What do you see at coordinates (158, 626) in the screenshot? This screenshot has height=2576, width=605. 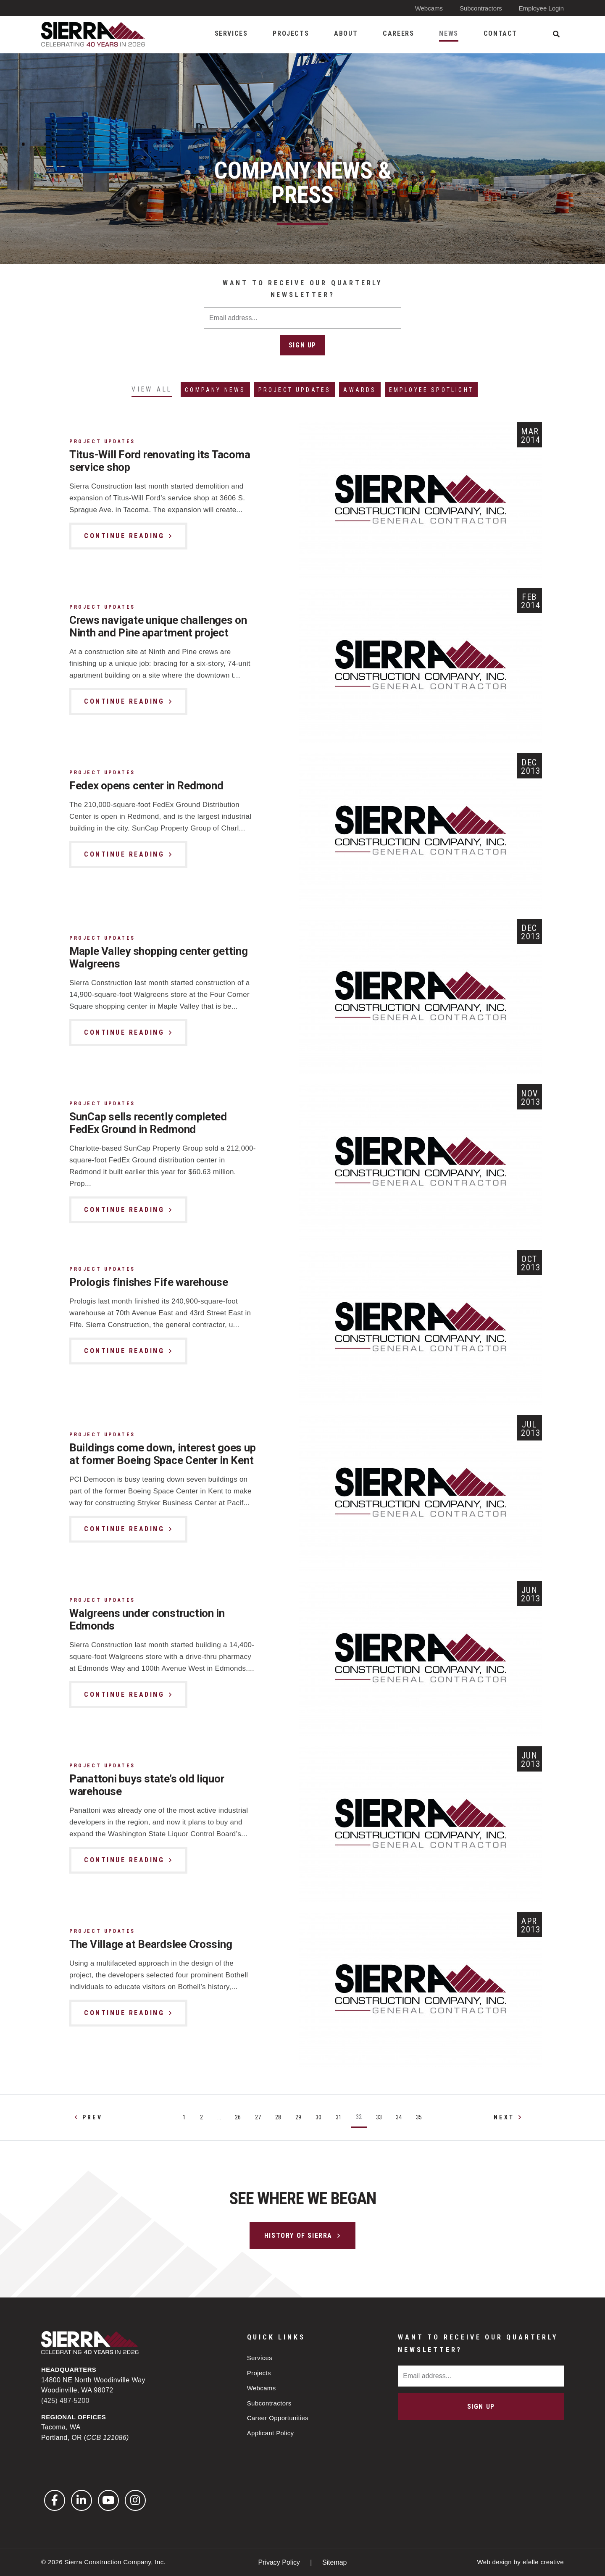 I see `Crews navigate unique challenges on Ninth and Pine apartment project` at bounding box center [158, 626].